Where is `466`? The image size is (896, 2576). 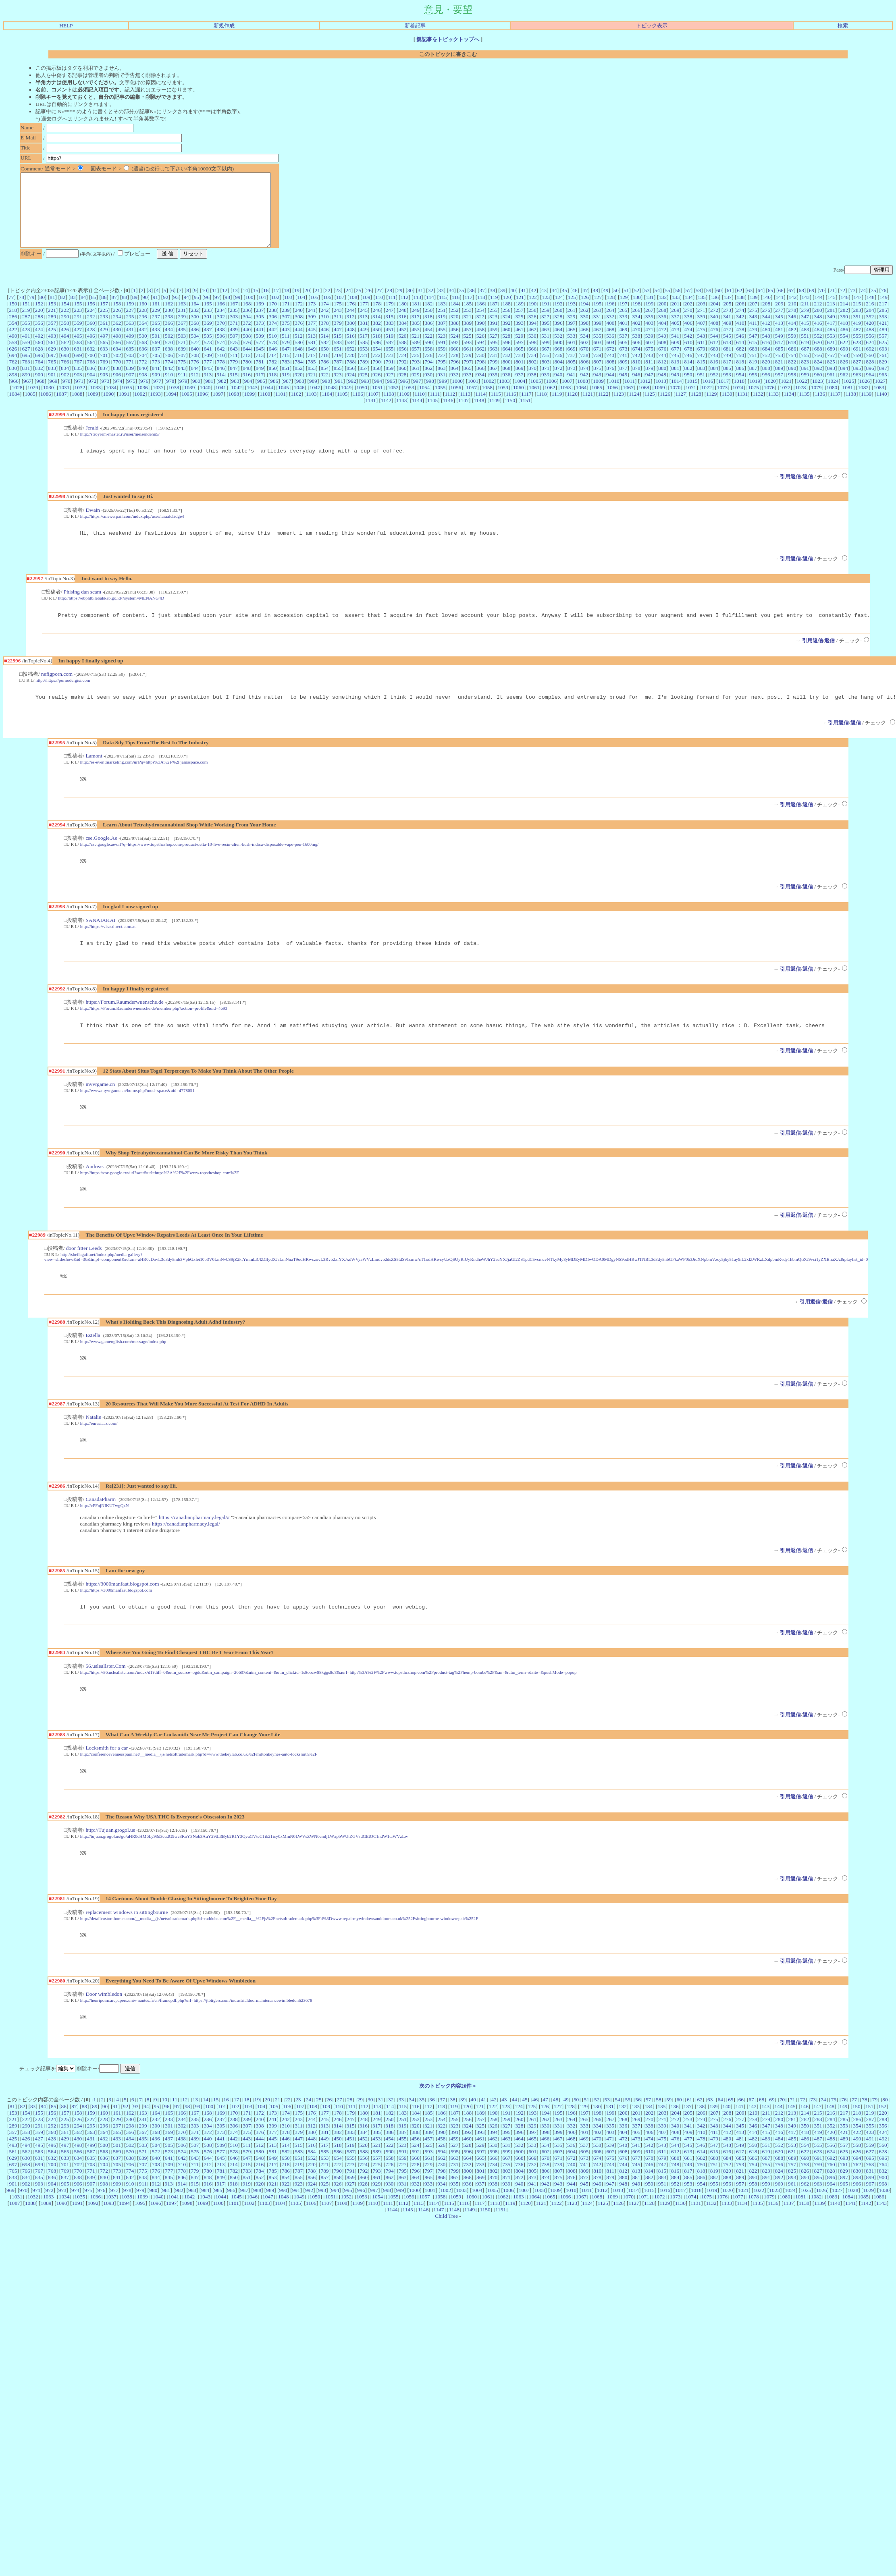
466 is located at coordinates (584, 344).